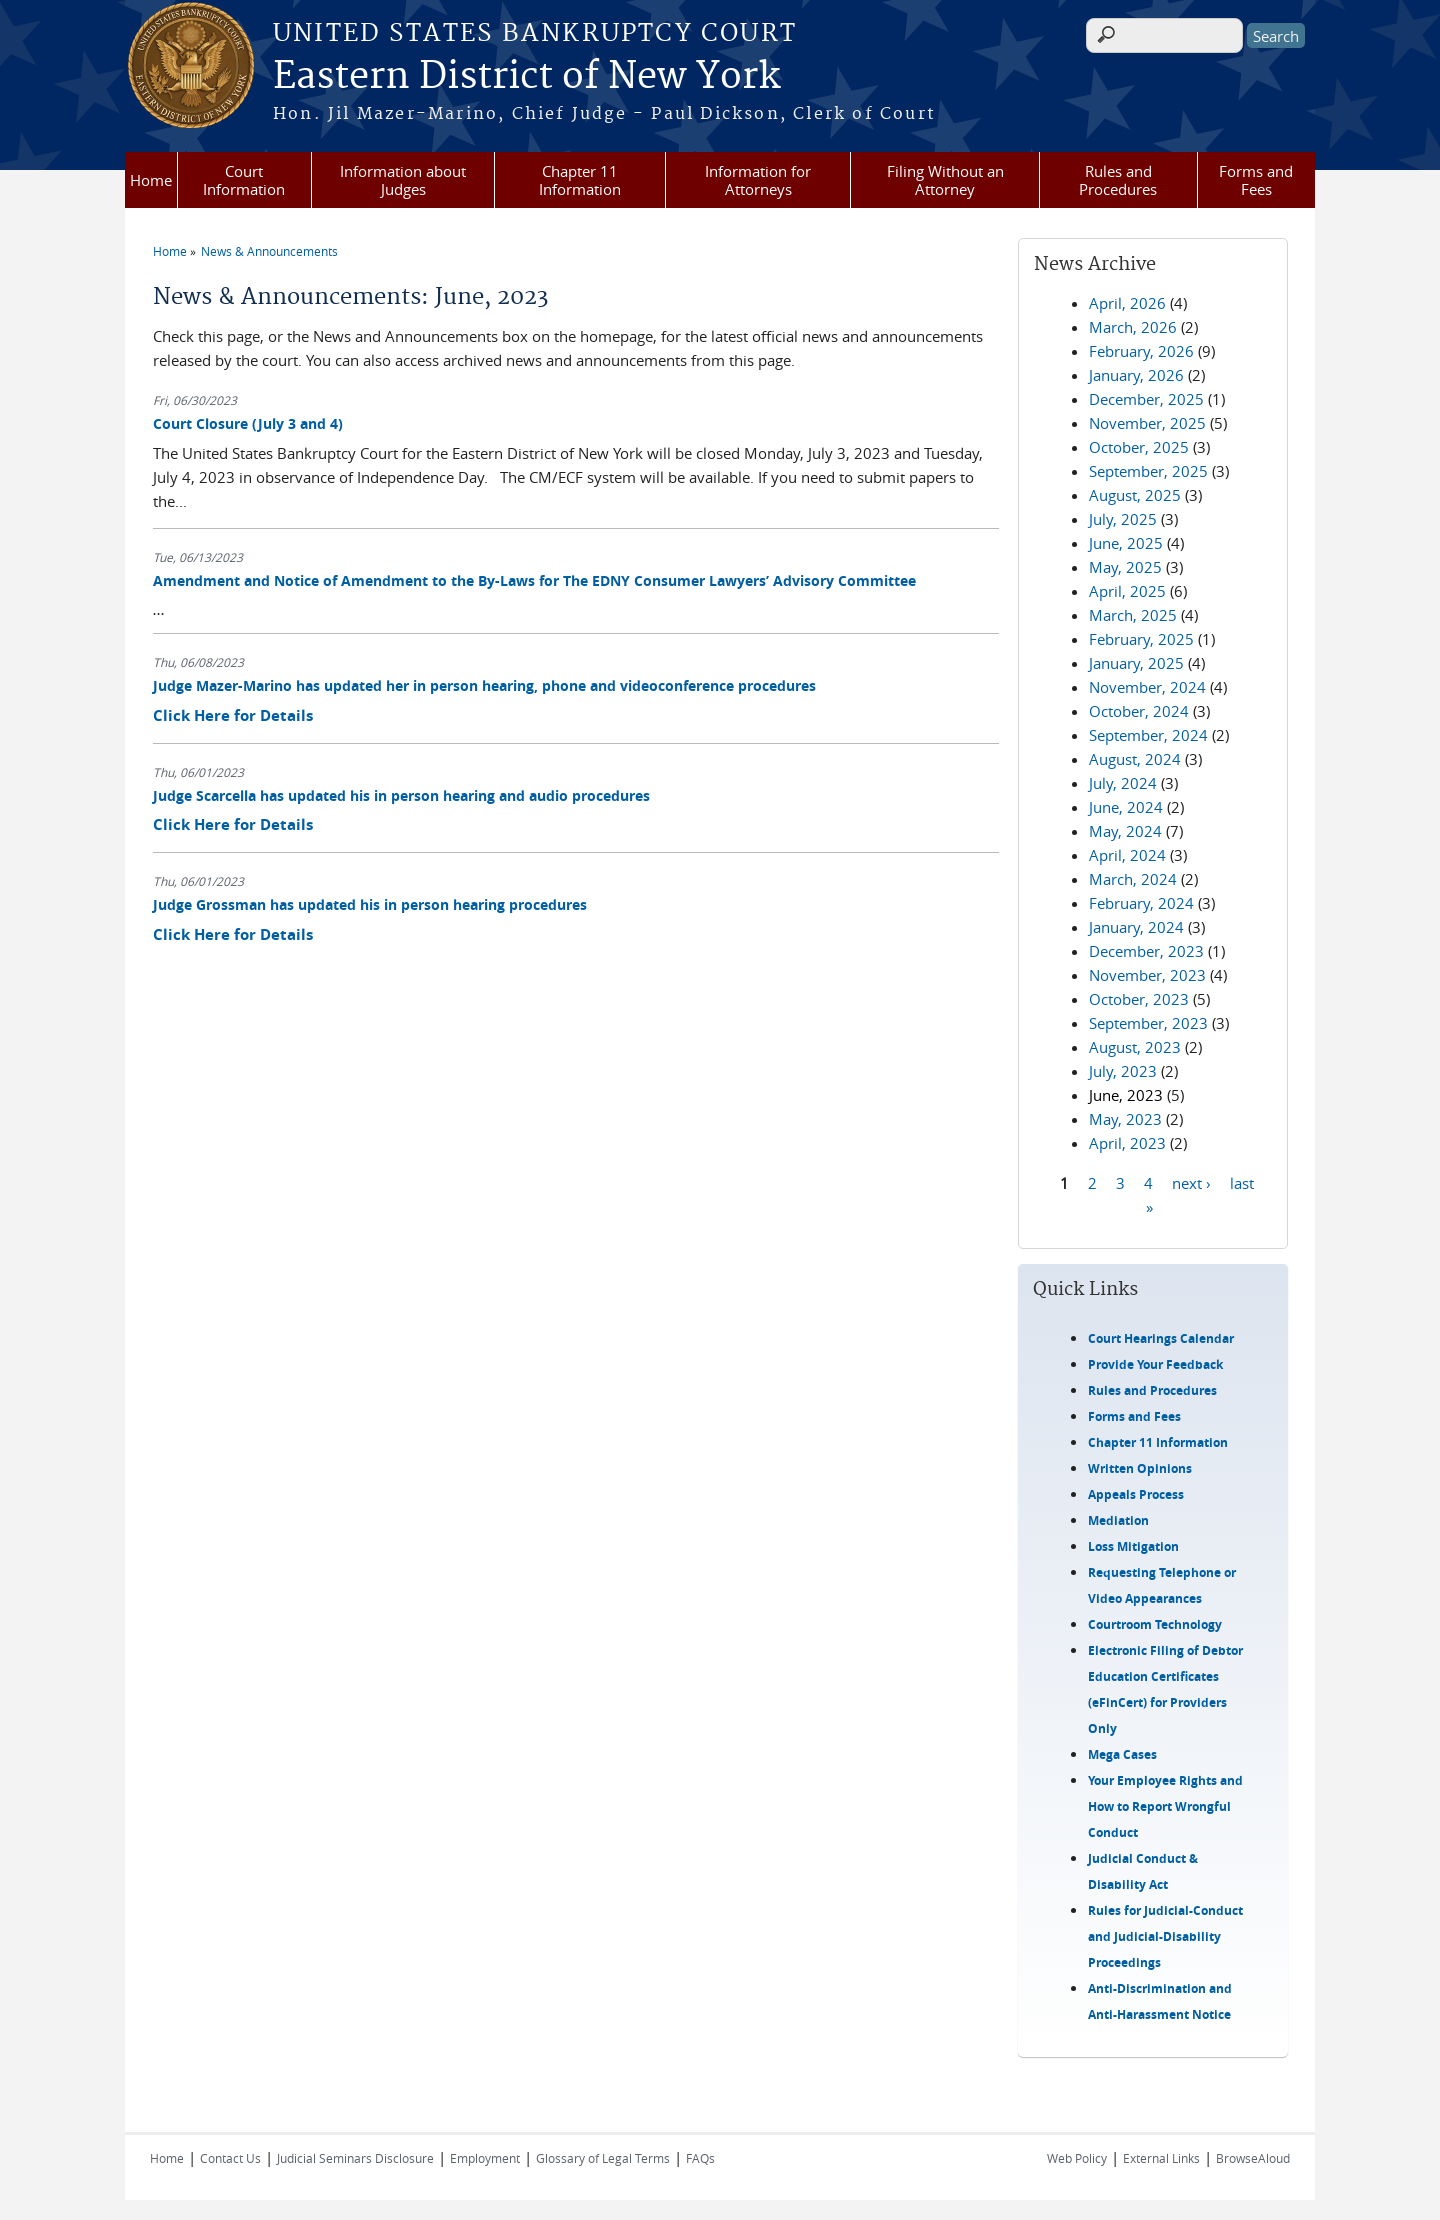 The width and height of the screenshot is (1440, 2220). What do you see at coordinates (1155, 1624) in the screenshot?
I see `Courtroom Technology` at bounding box center [1155, 1624].